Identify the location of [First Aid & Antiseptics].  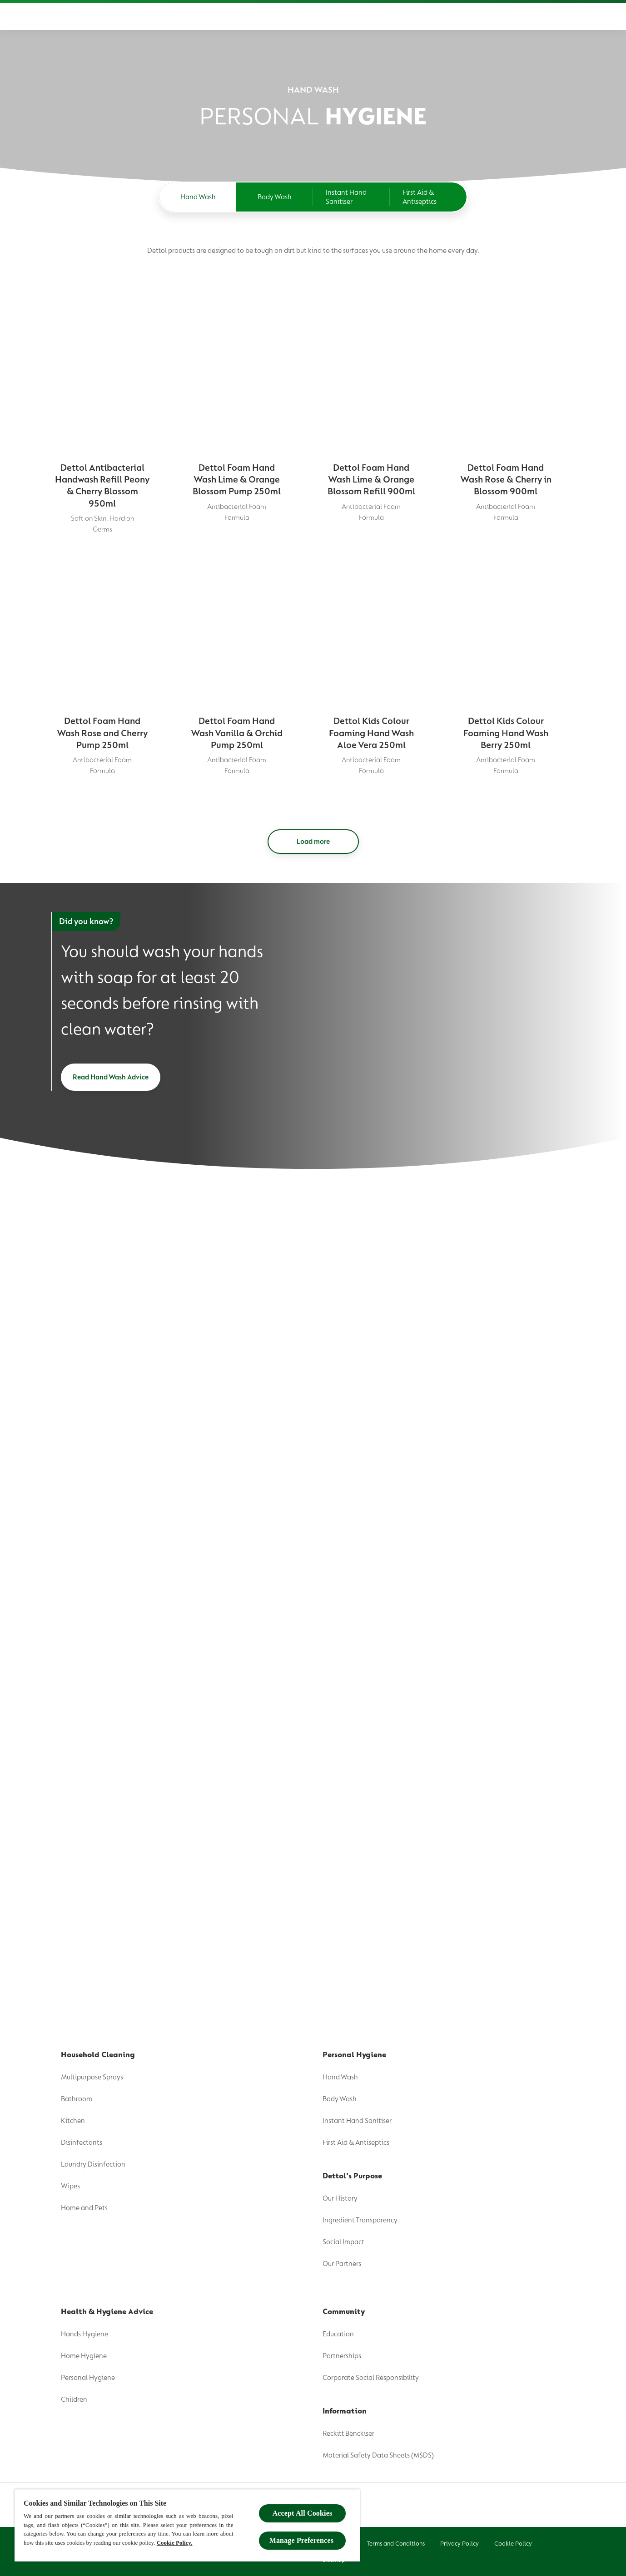
(428, 197).